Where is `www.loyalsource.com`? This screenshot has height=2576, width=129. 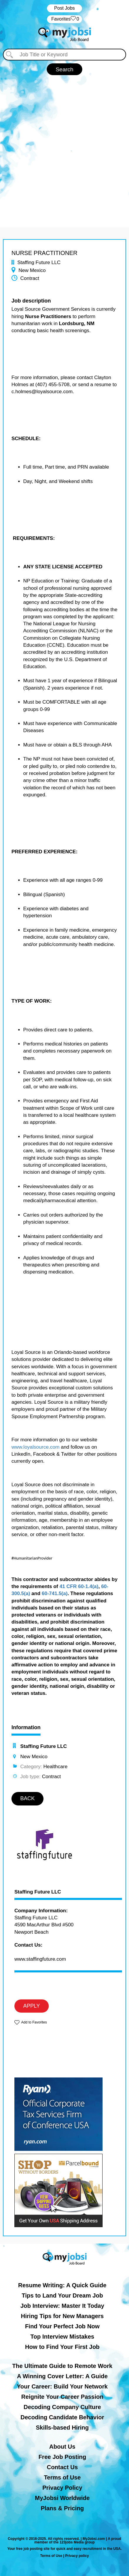 www.loyalsource.com is located at coordinates (35, 1447).